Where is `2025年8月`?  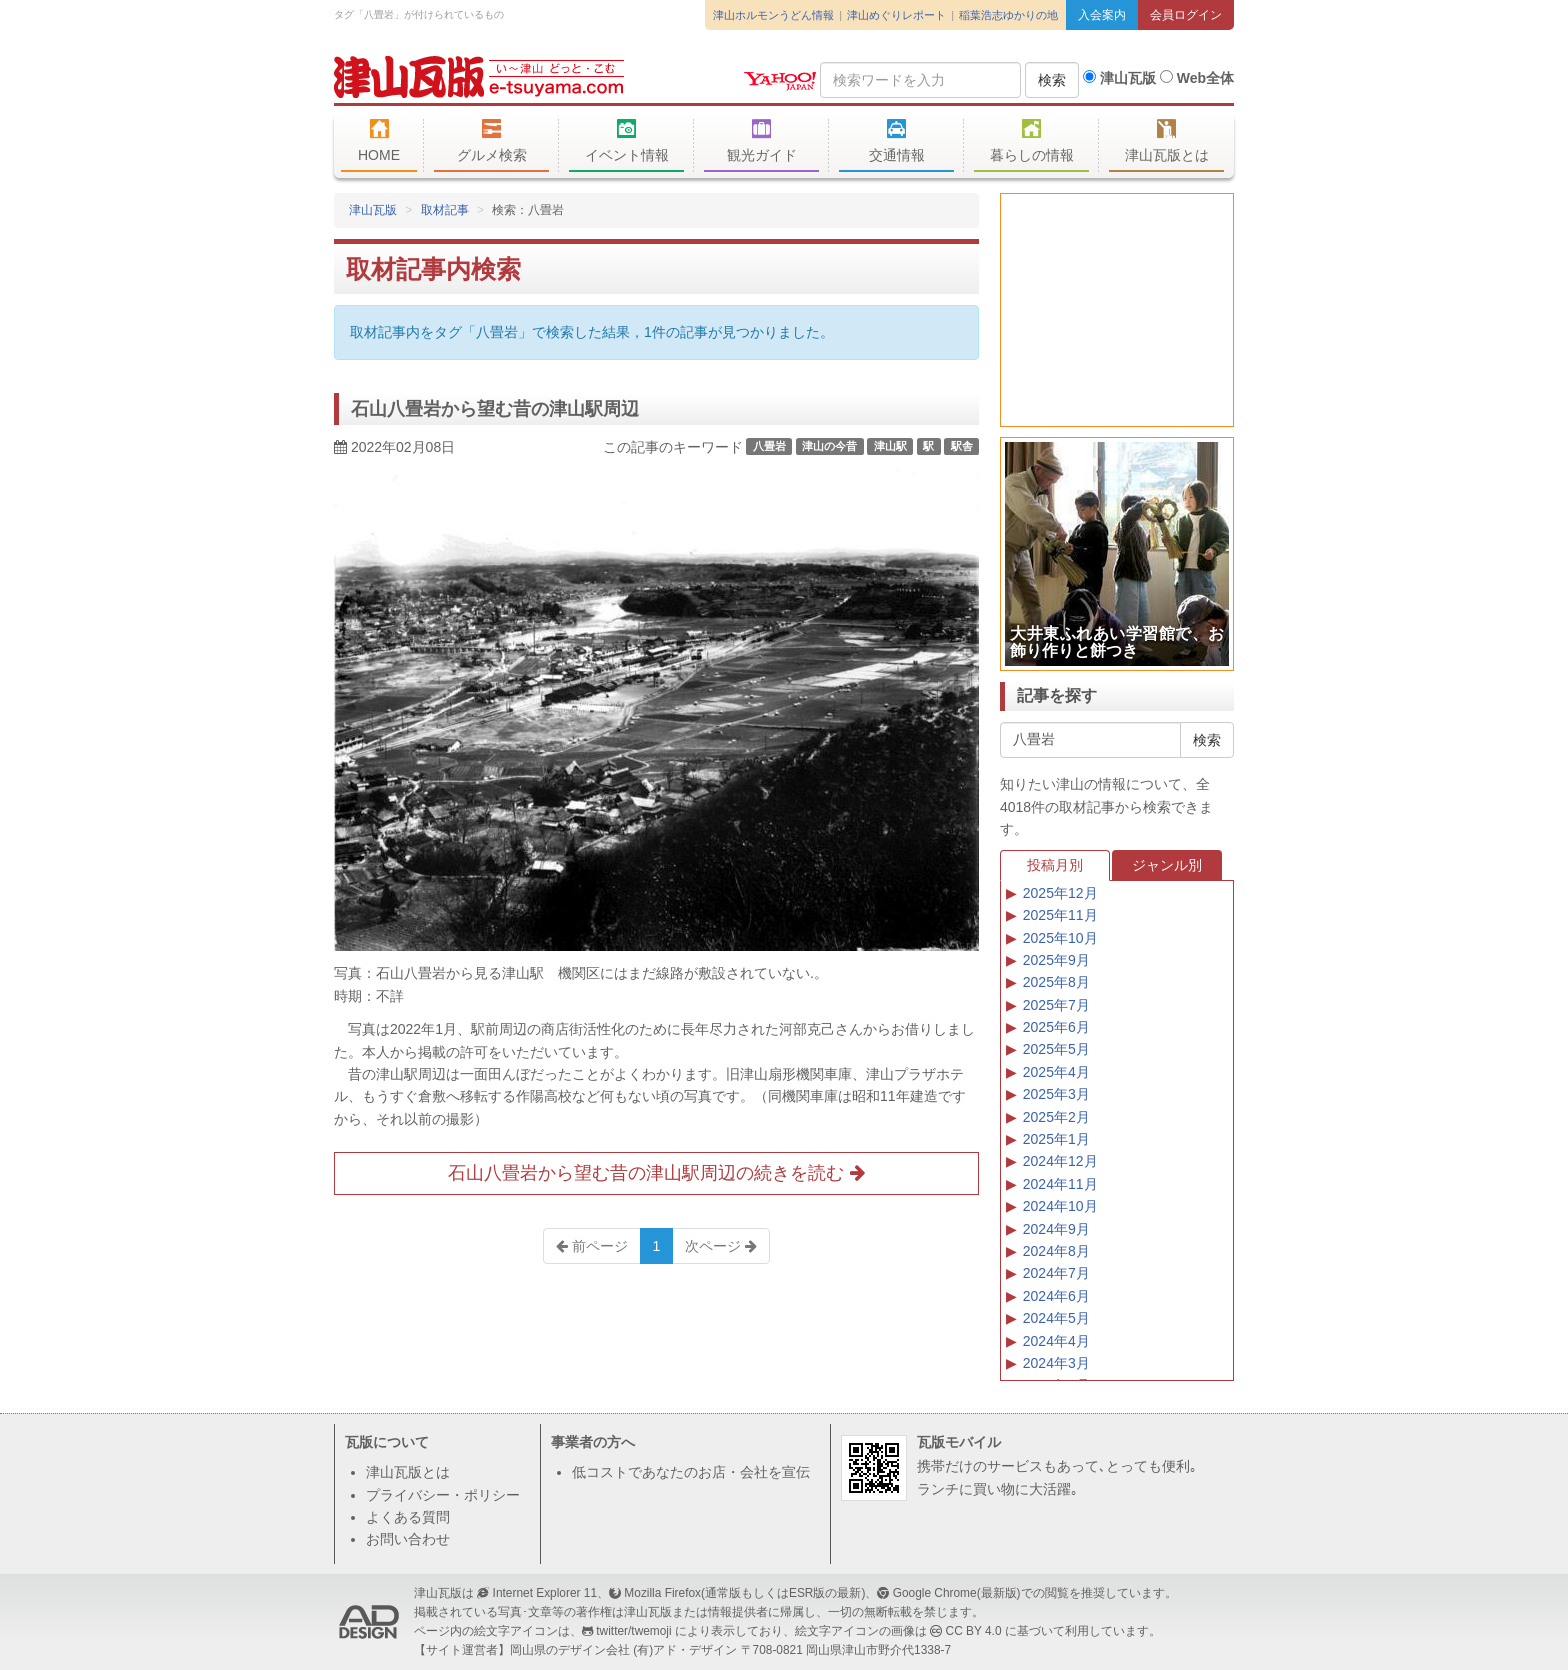
2025年8月 is located at coordinates (1056, 982).